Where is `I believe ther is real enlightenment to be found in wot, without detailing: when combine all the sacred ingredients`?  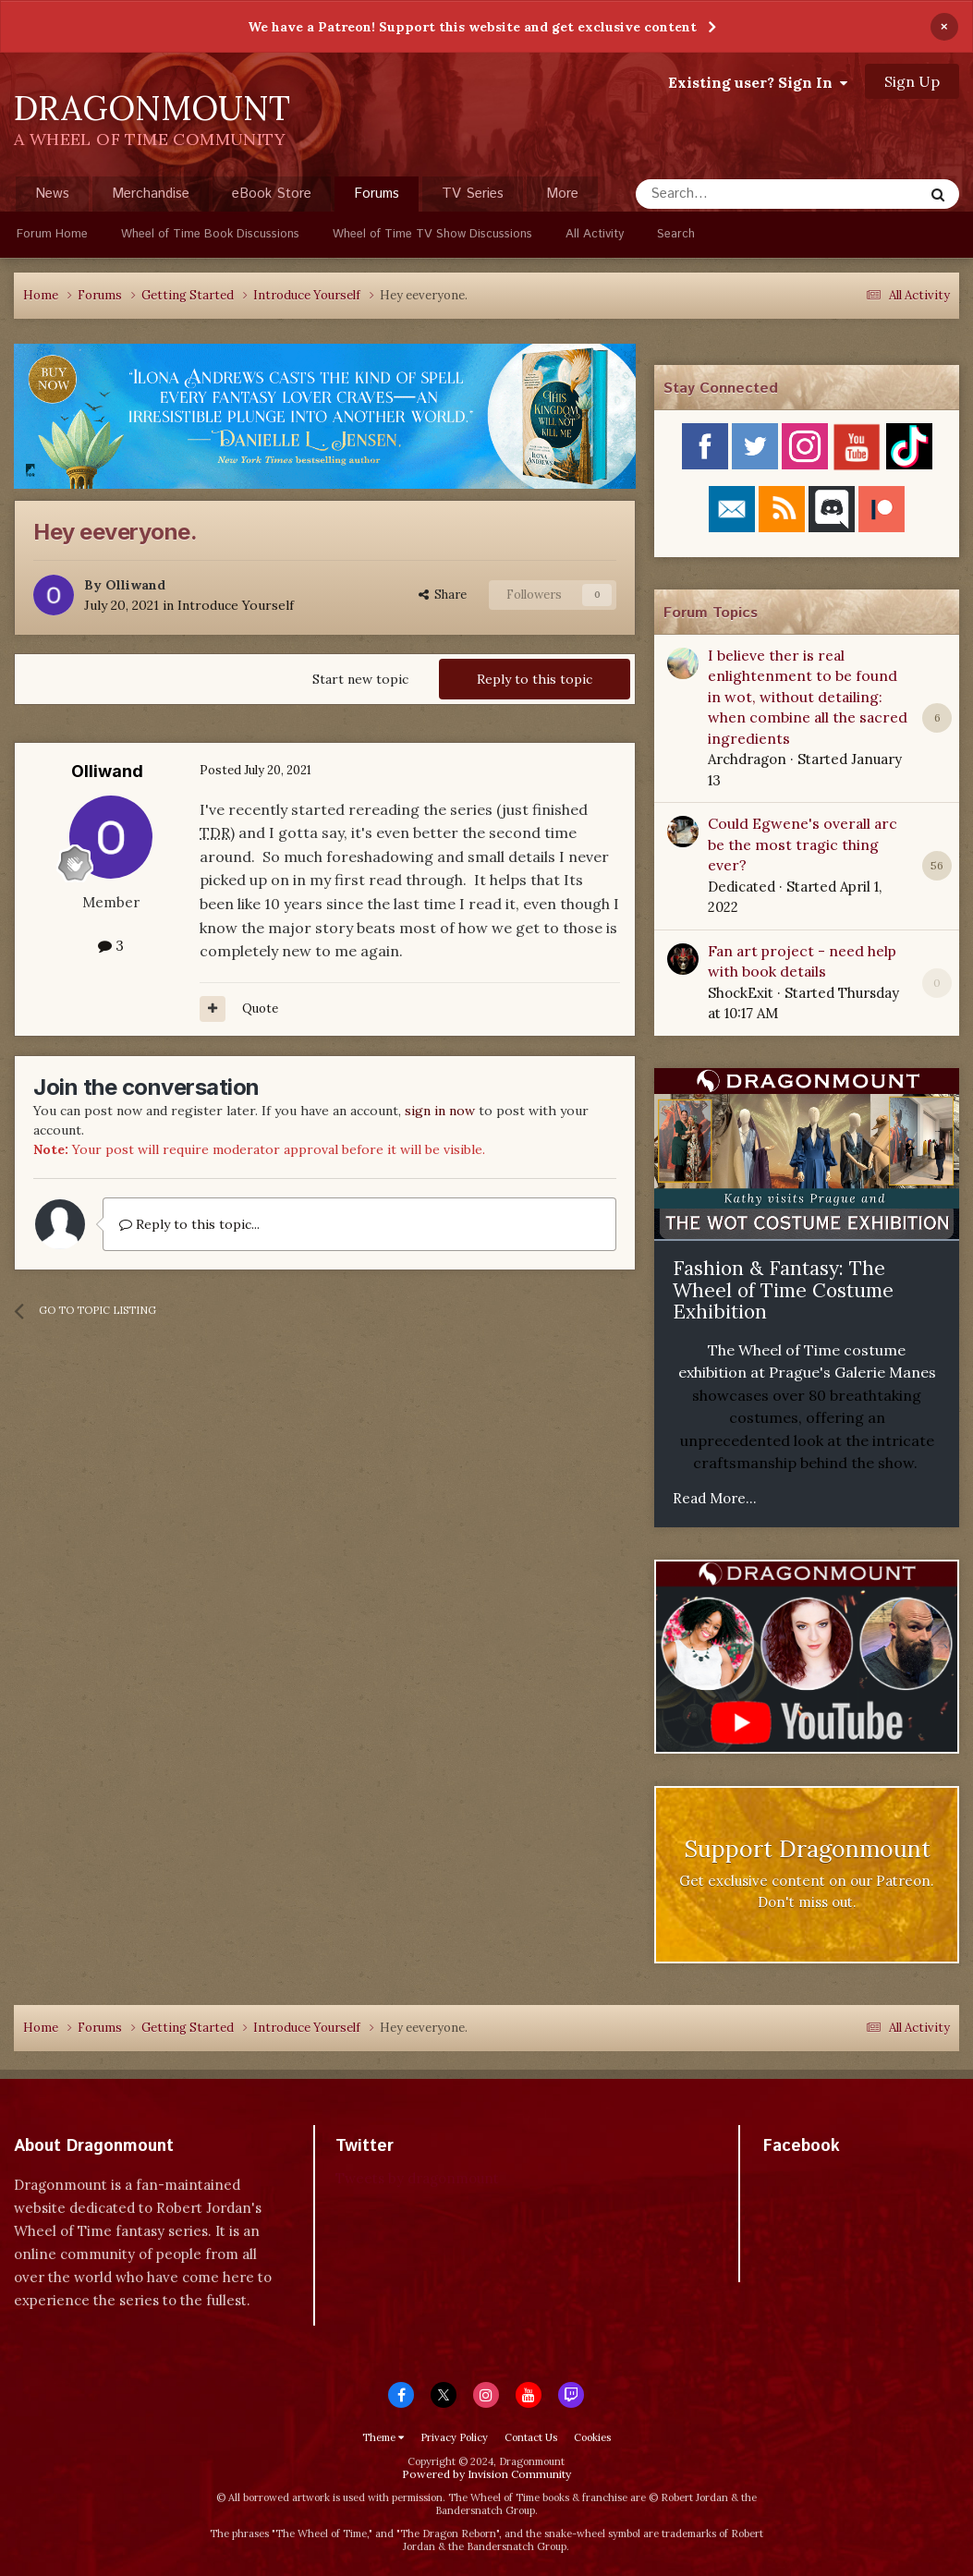 I believe ther is real enlightenment to be found in wot, without detailing: when combine all the sacred ingredients is located at coordinates (807, 696).